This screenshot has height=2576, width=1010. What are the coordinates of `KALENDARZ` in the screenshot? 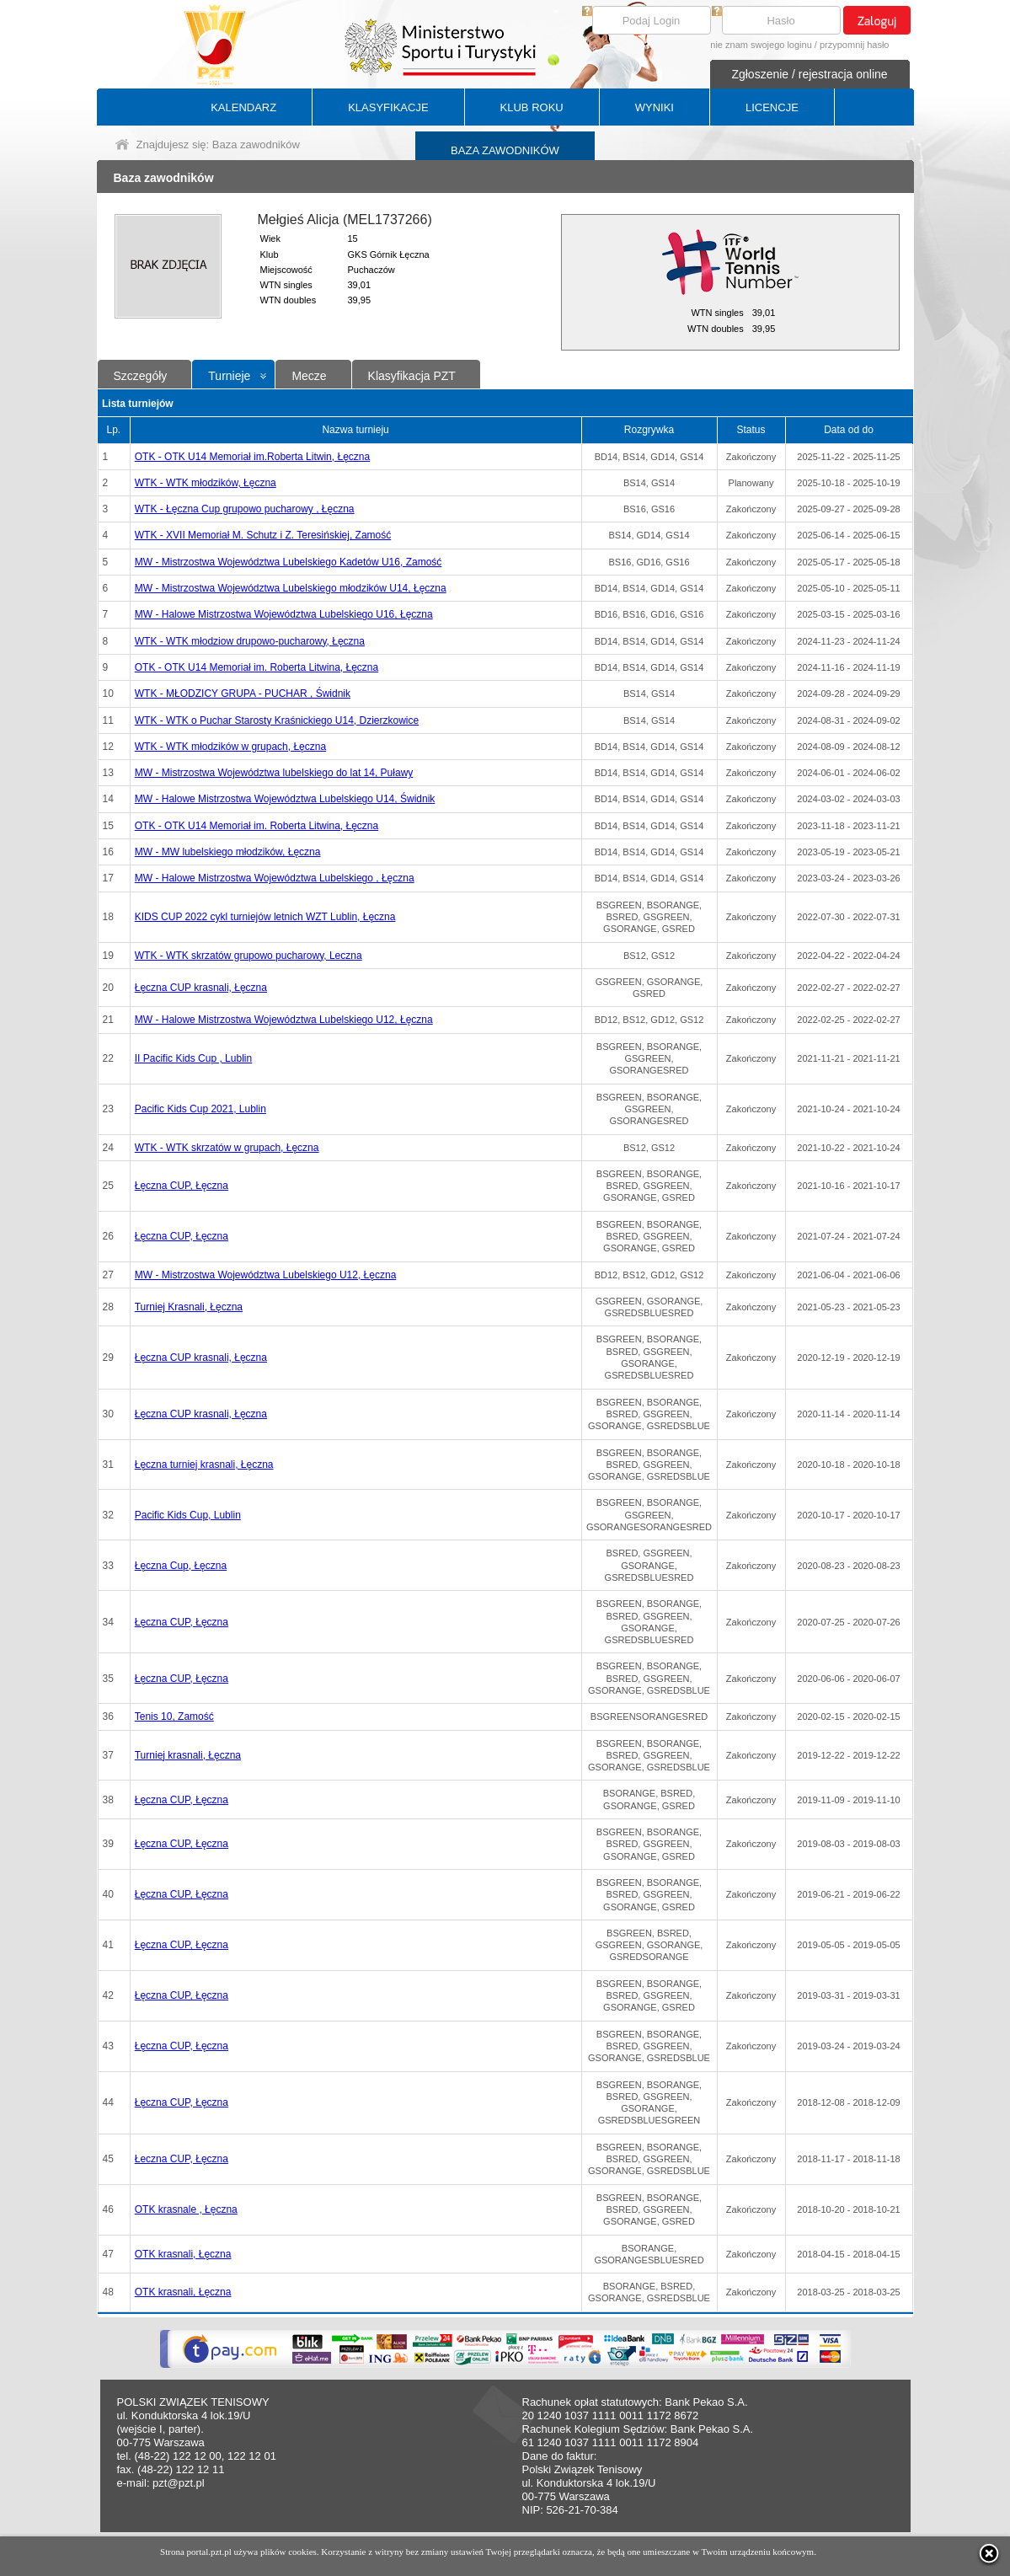 It's located at (243, 107).